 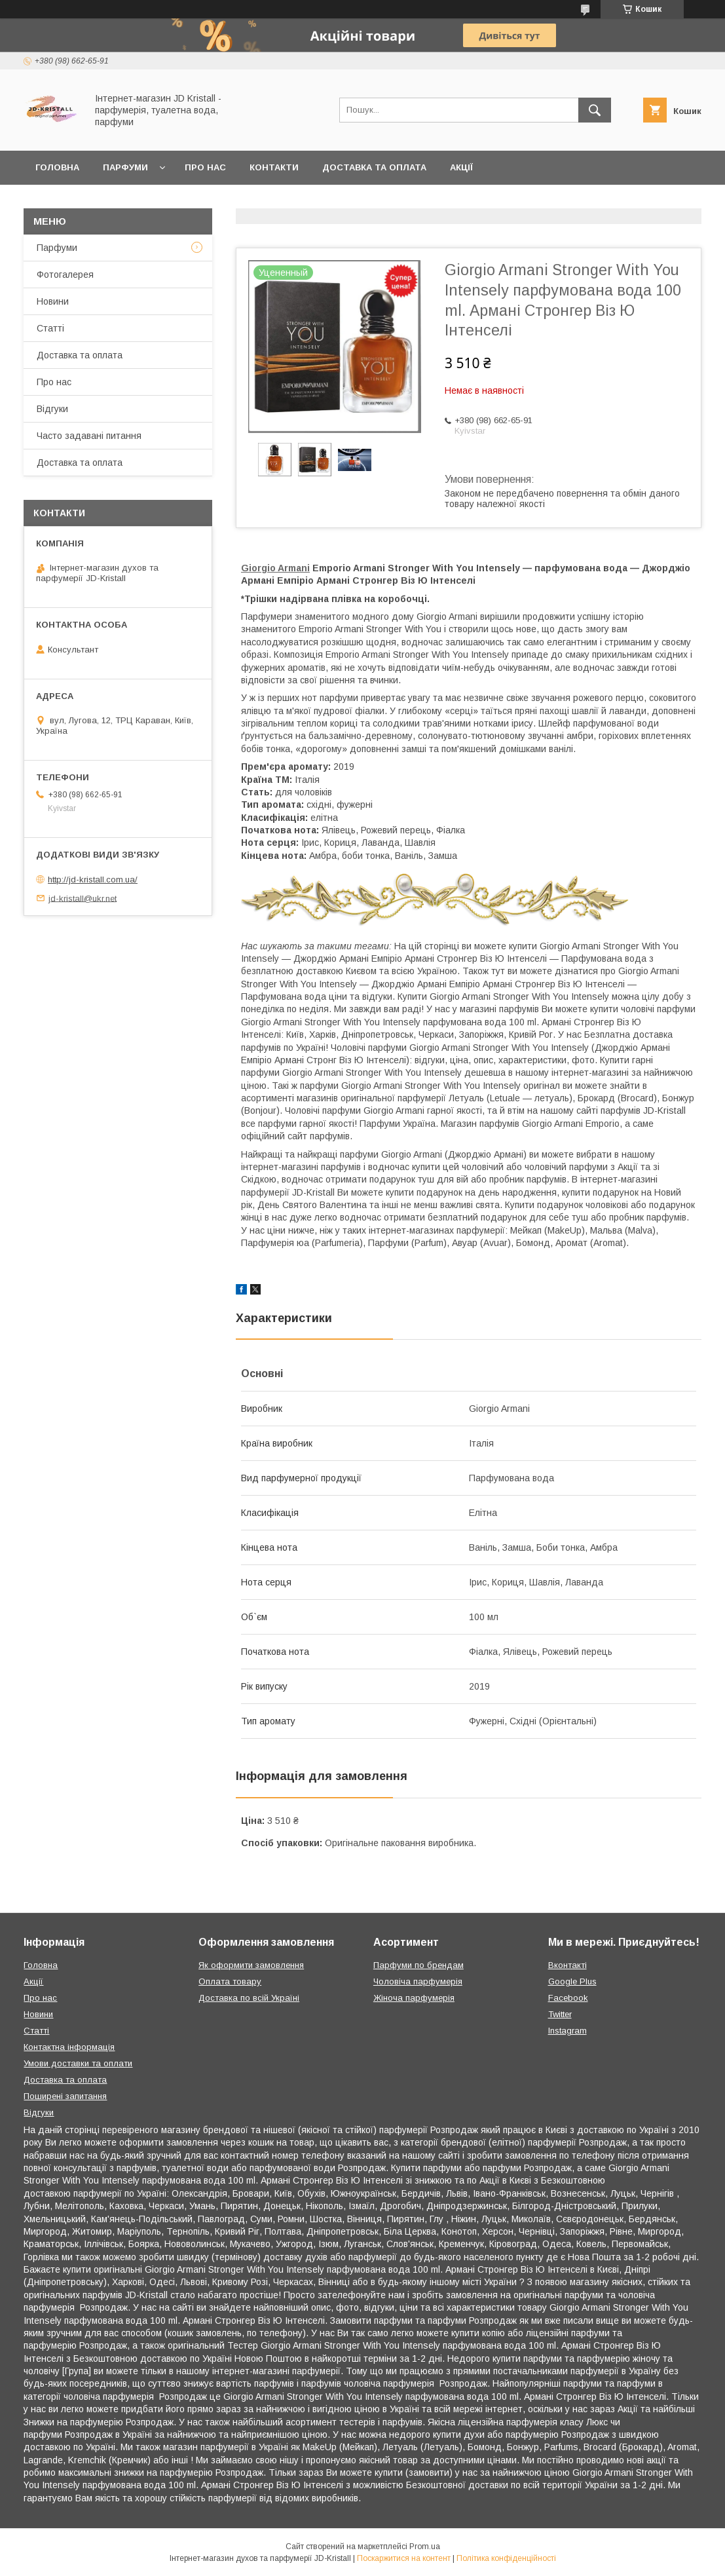 What do you see at coordinates (50, 328) in the screenshot?
I see `Статті` at bounding box center [50, 328].